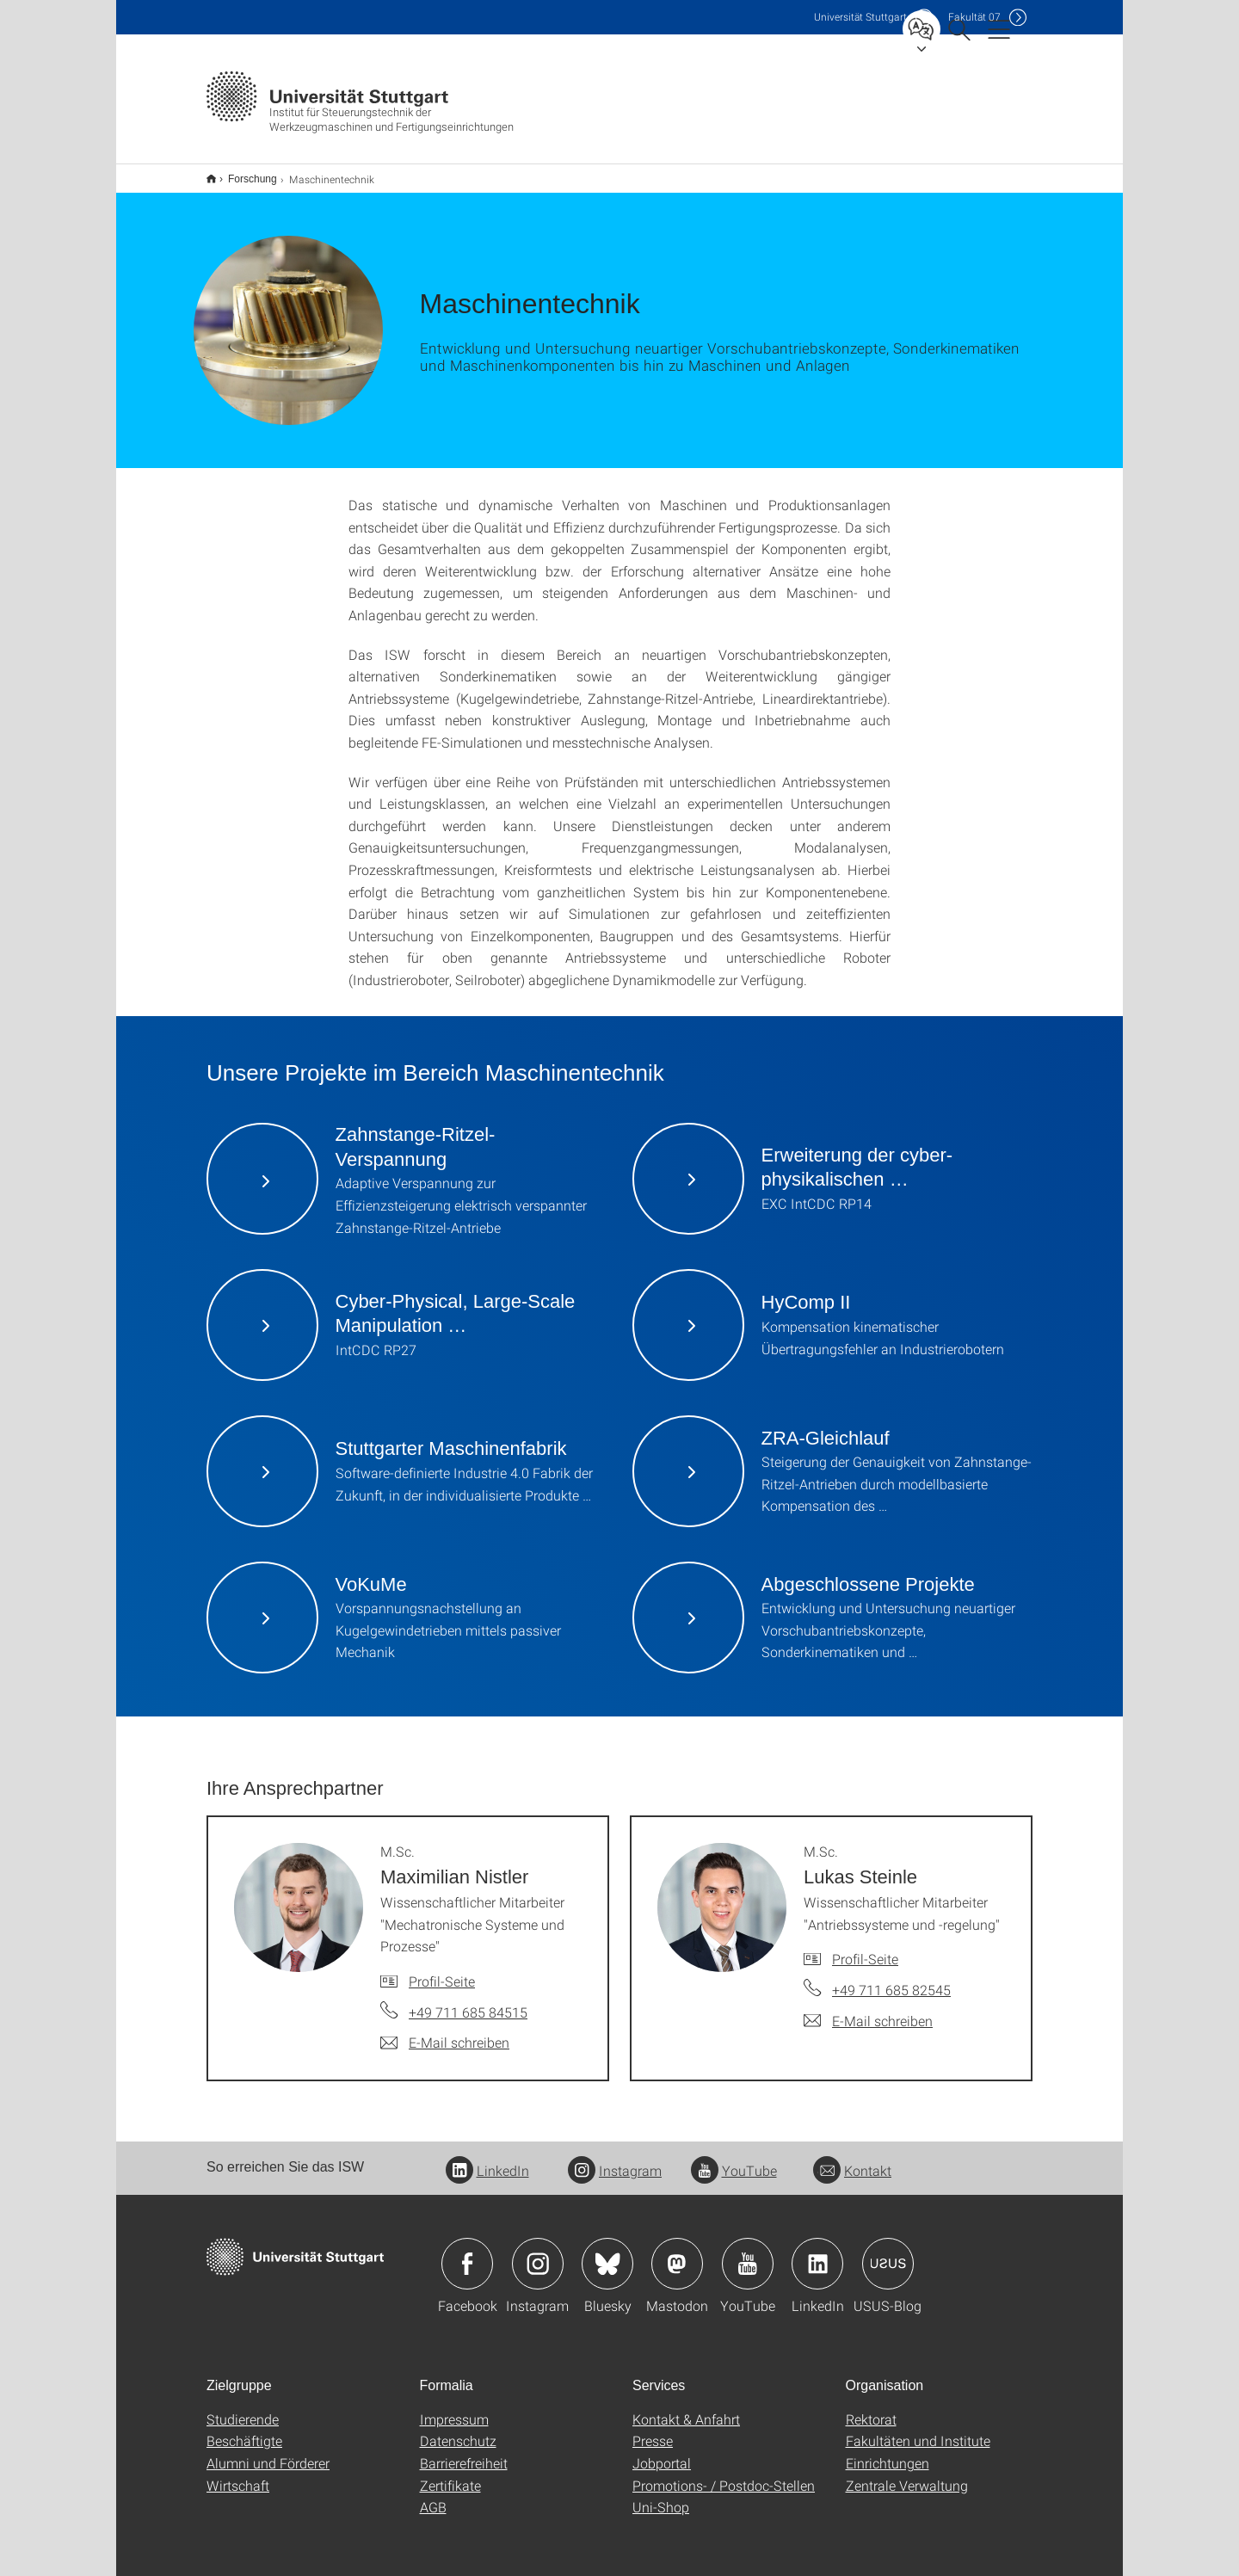  Describe the element at coordinates (468, 2001) in the screenshot. I see `+49 711 685 84515 [Telefonanruf an M.Sc. Maximilian Nistler]` at that location.